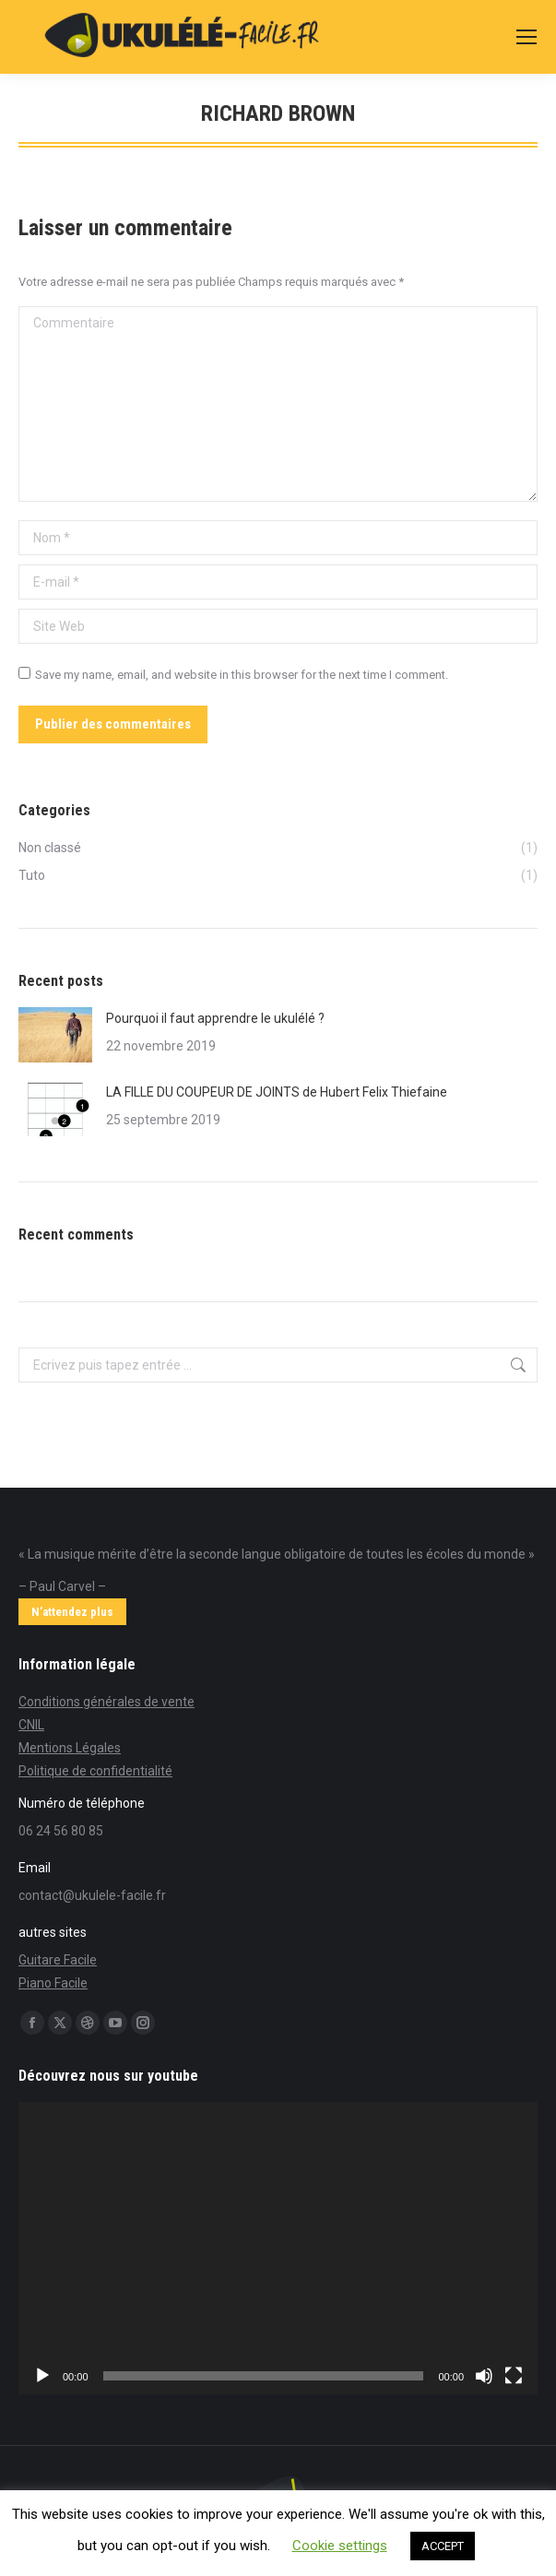 Image resolution: width=556 pixels, height=2576 pixels. What do you see at coordinates (95, 1770) in the screenshot?
I see `Politique de confidentialité` at bounding box center [95, 1770].